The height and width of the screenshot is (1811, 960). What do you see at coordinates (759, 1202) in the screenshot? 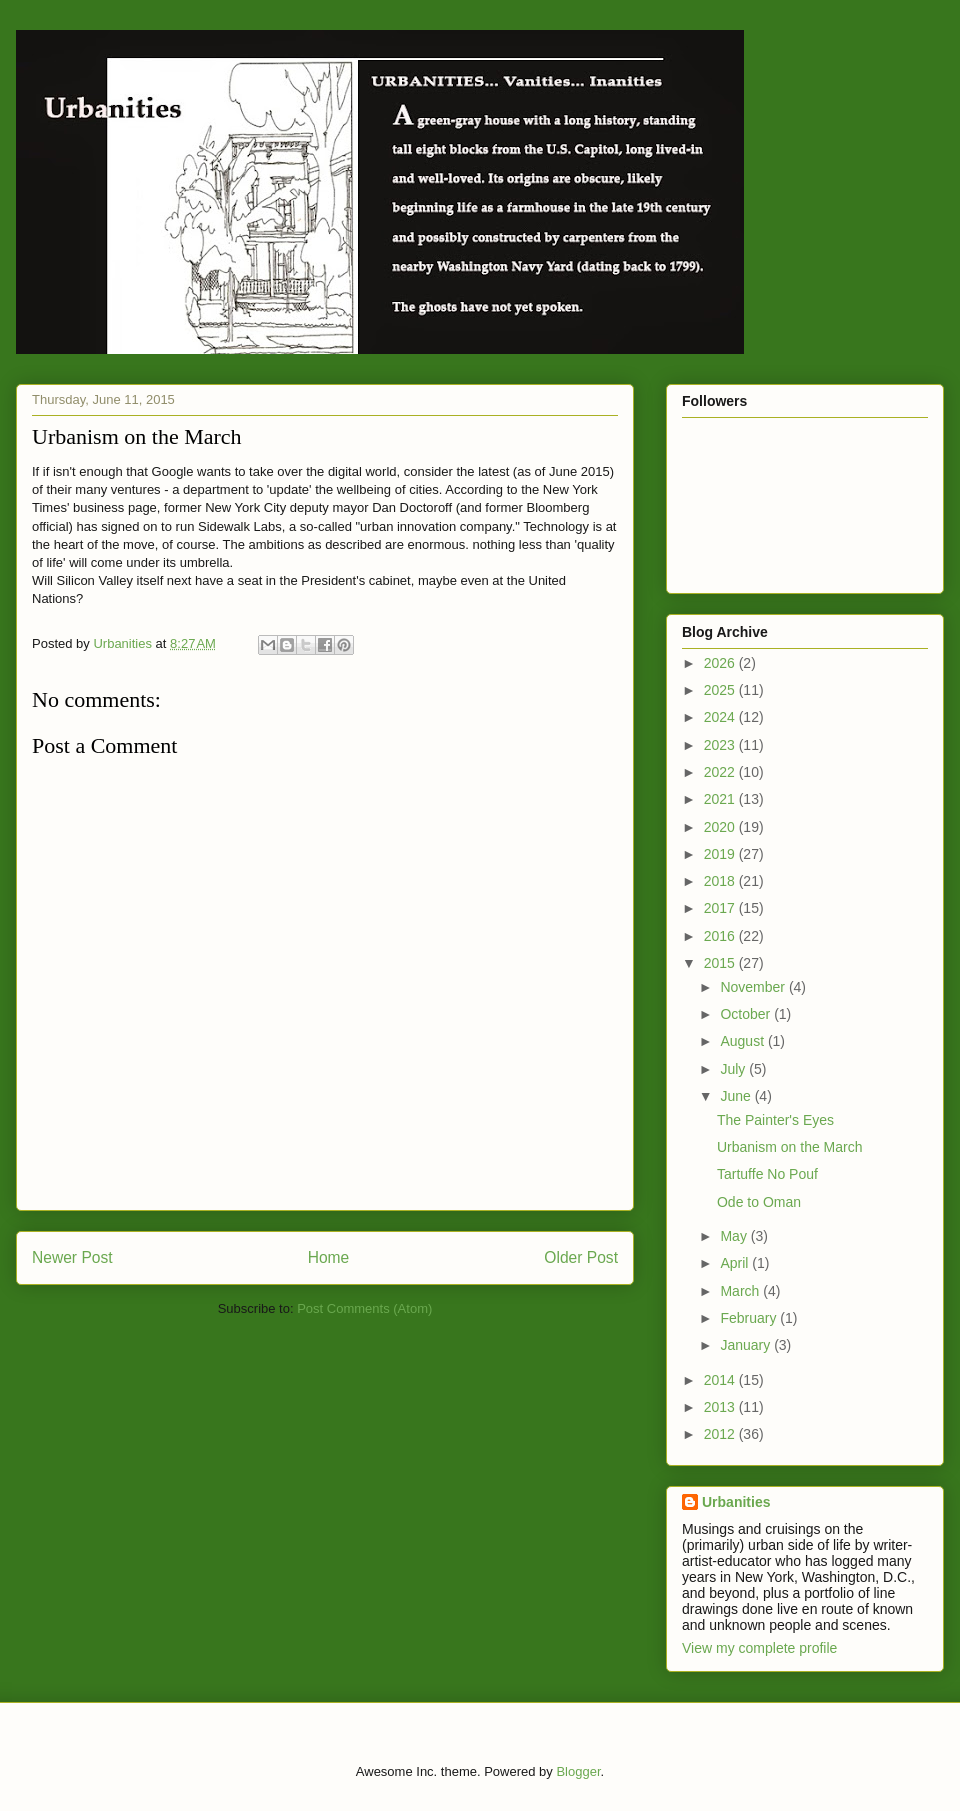
I see `Ode to Oman` at bounding box center [759, 1202].